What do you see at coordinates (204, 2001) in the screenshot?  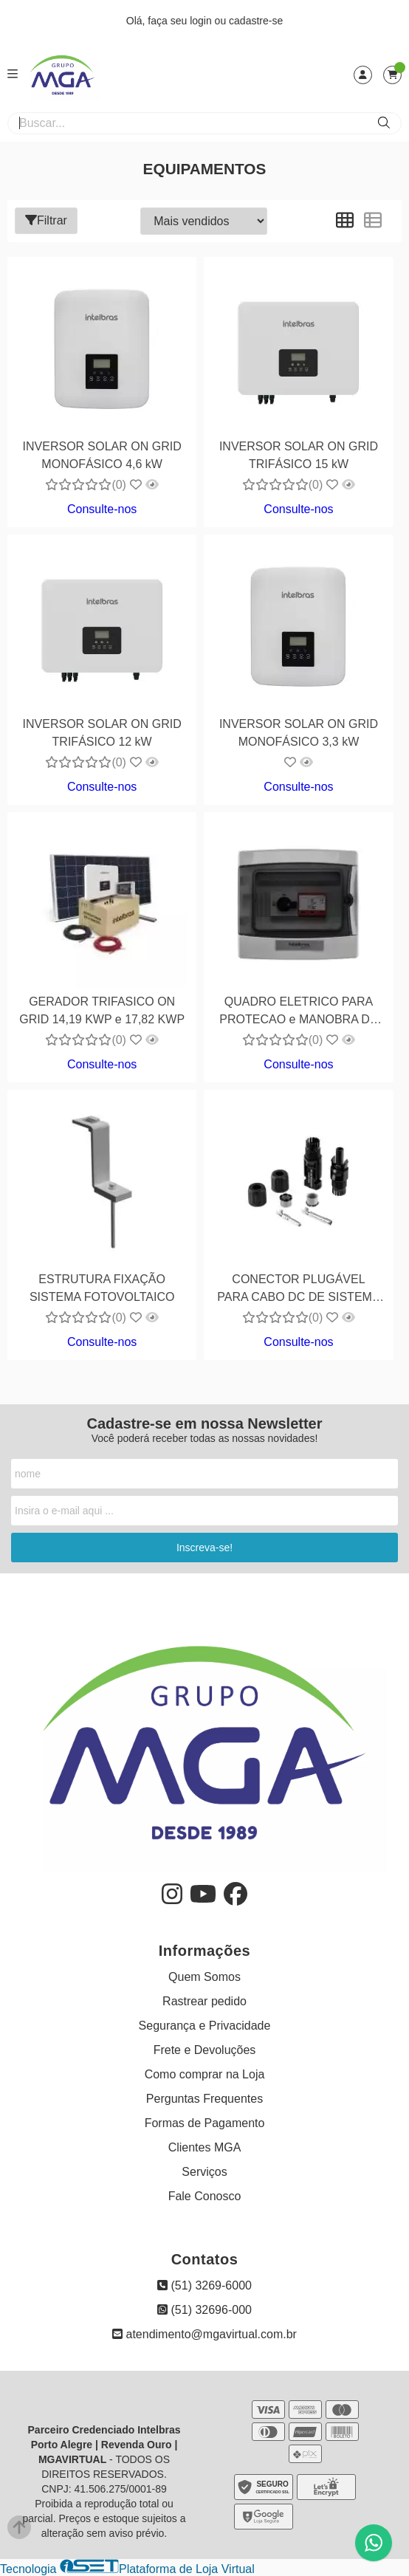 I see `Rastrear pedido` at bounding box center [204, 2001].